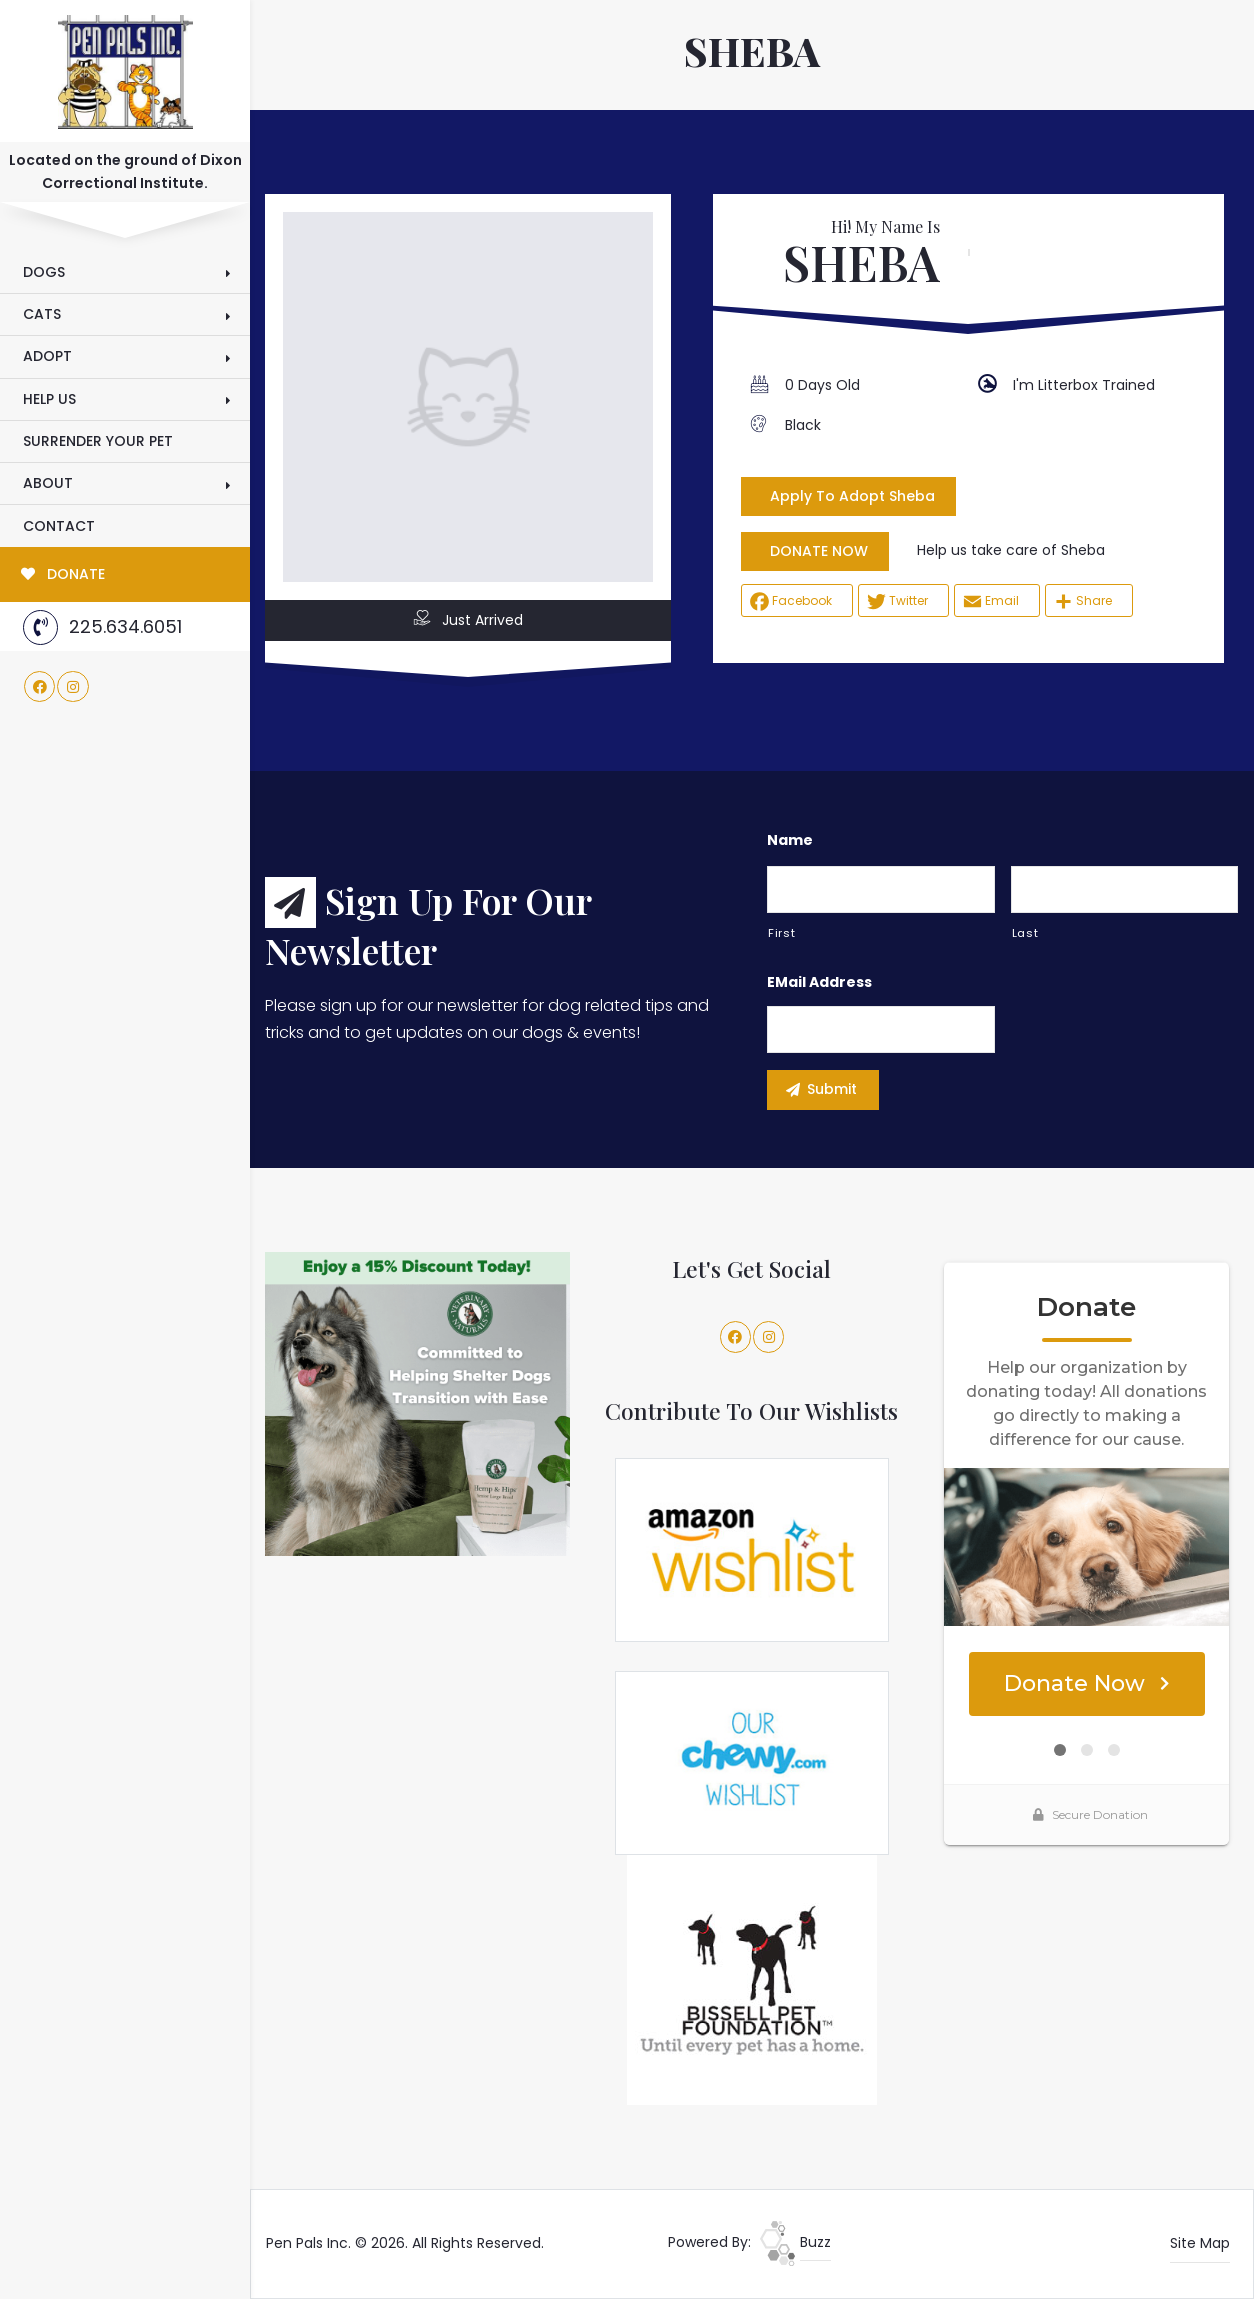 The height and width of the screenshot is (2299, 1254). What do you see at coordinates (1025, 933) in the screenshot?
I see `Last` at bounding box center [1025, 933].